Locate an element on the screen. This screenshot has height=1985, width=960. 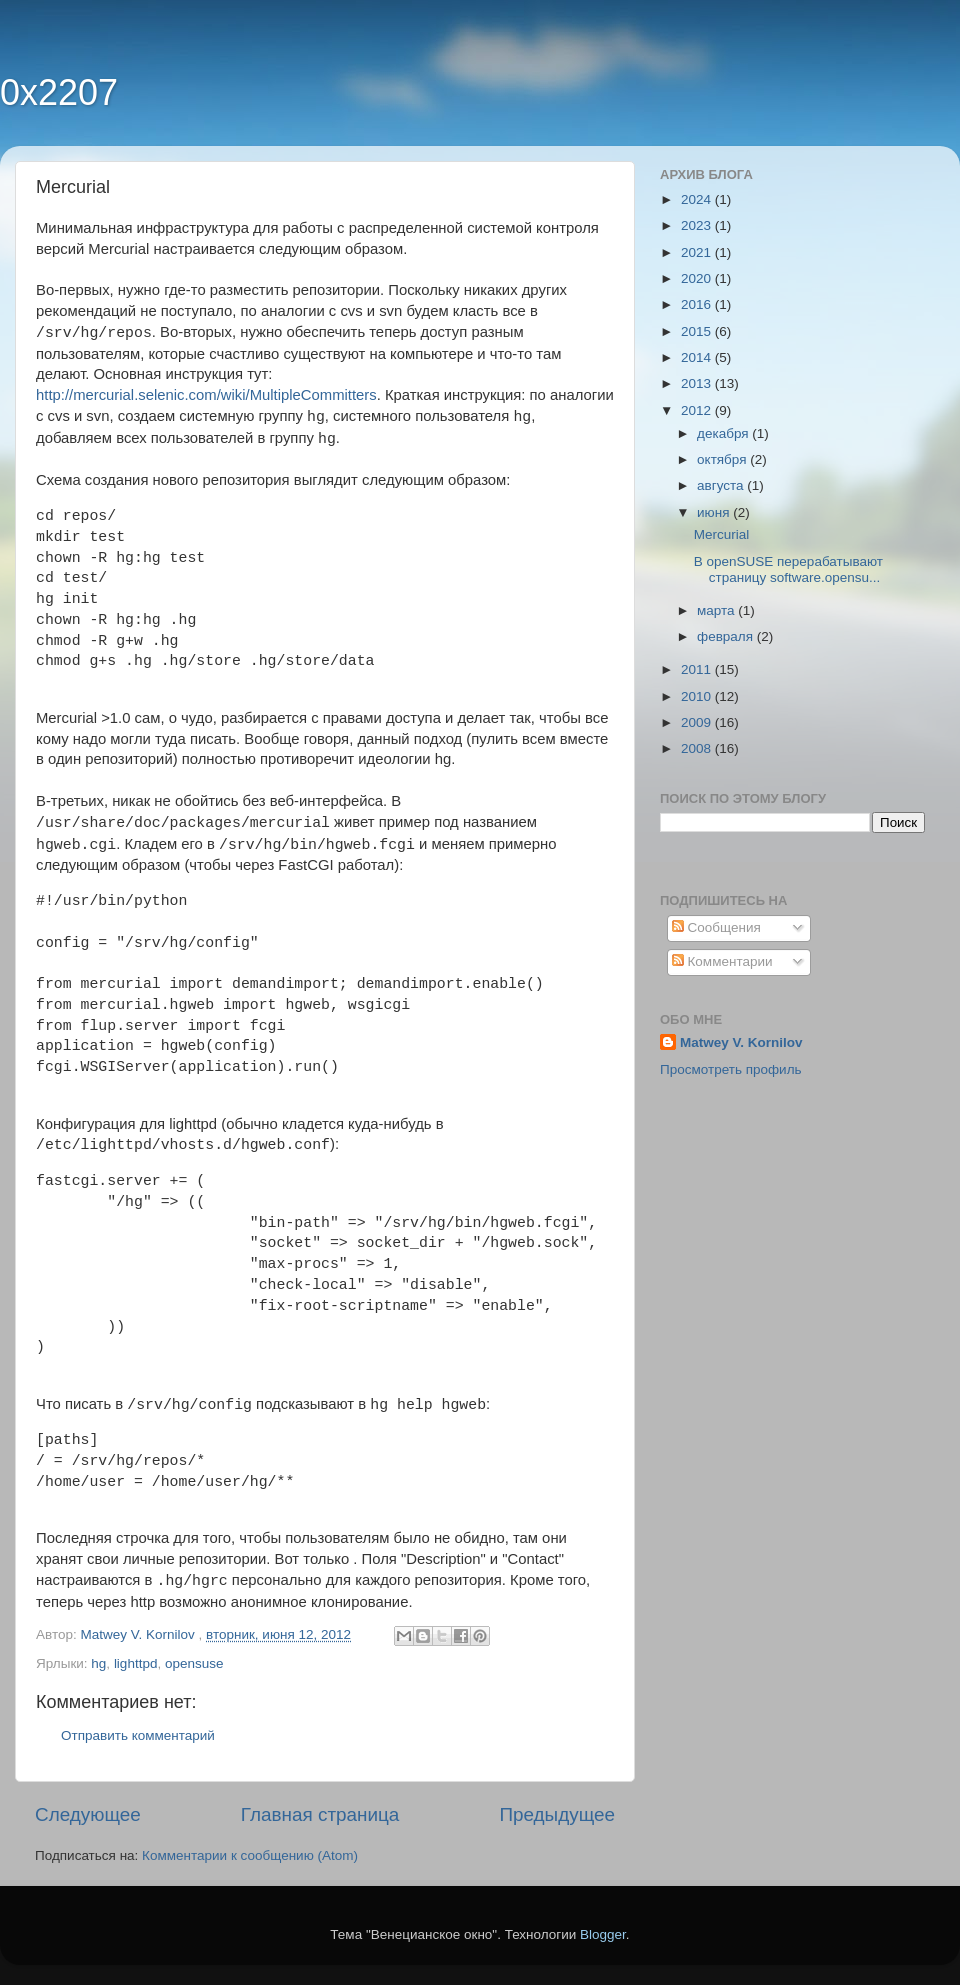
2010 is located at coordinates (698, 696).